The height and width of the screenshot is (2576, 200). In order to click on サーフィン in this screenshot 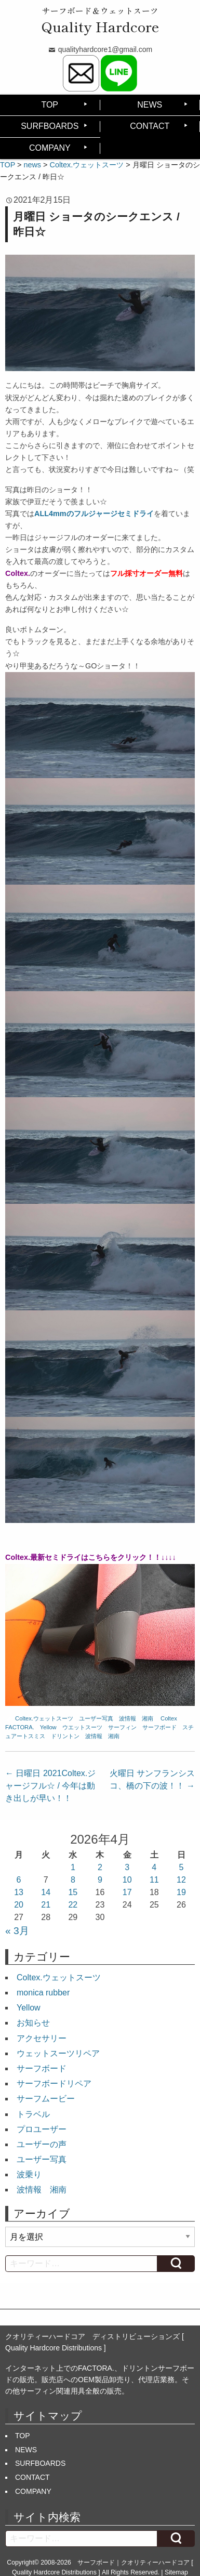, I will do `click(122, 1727)`.